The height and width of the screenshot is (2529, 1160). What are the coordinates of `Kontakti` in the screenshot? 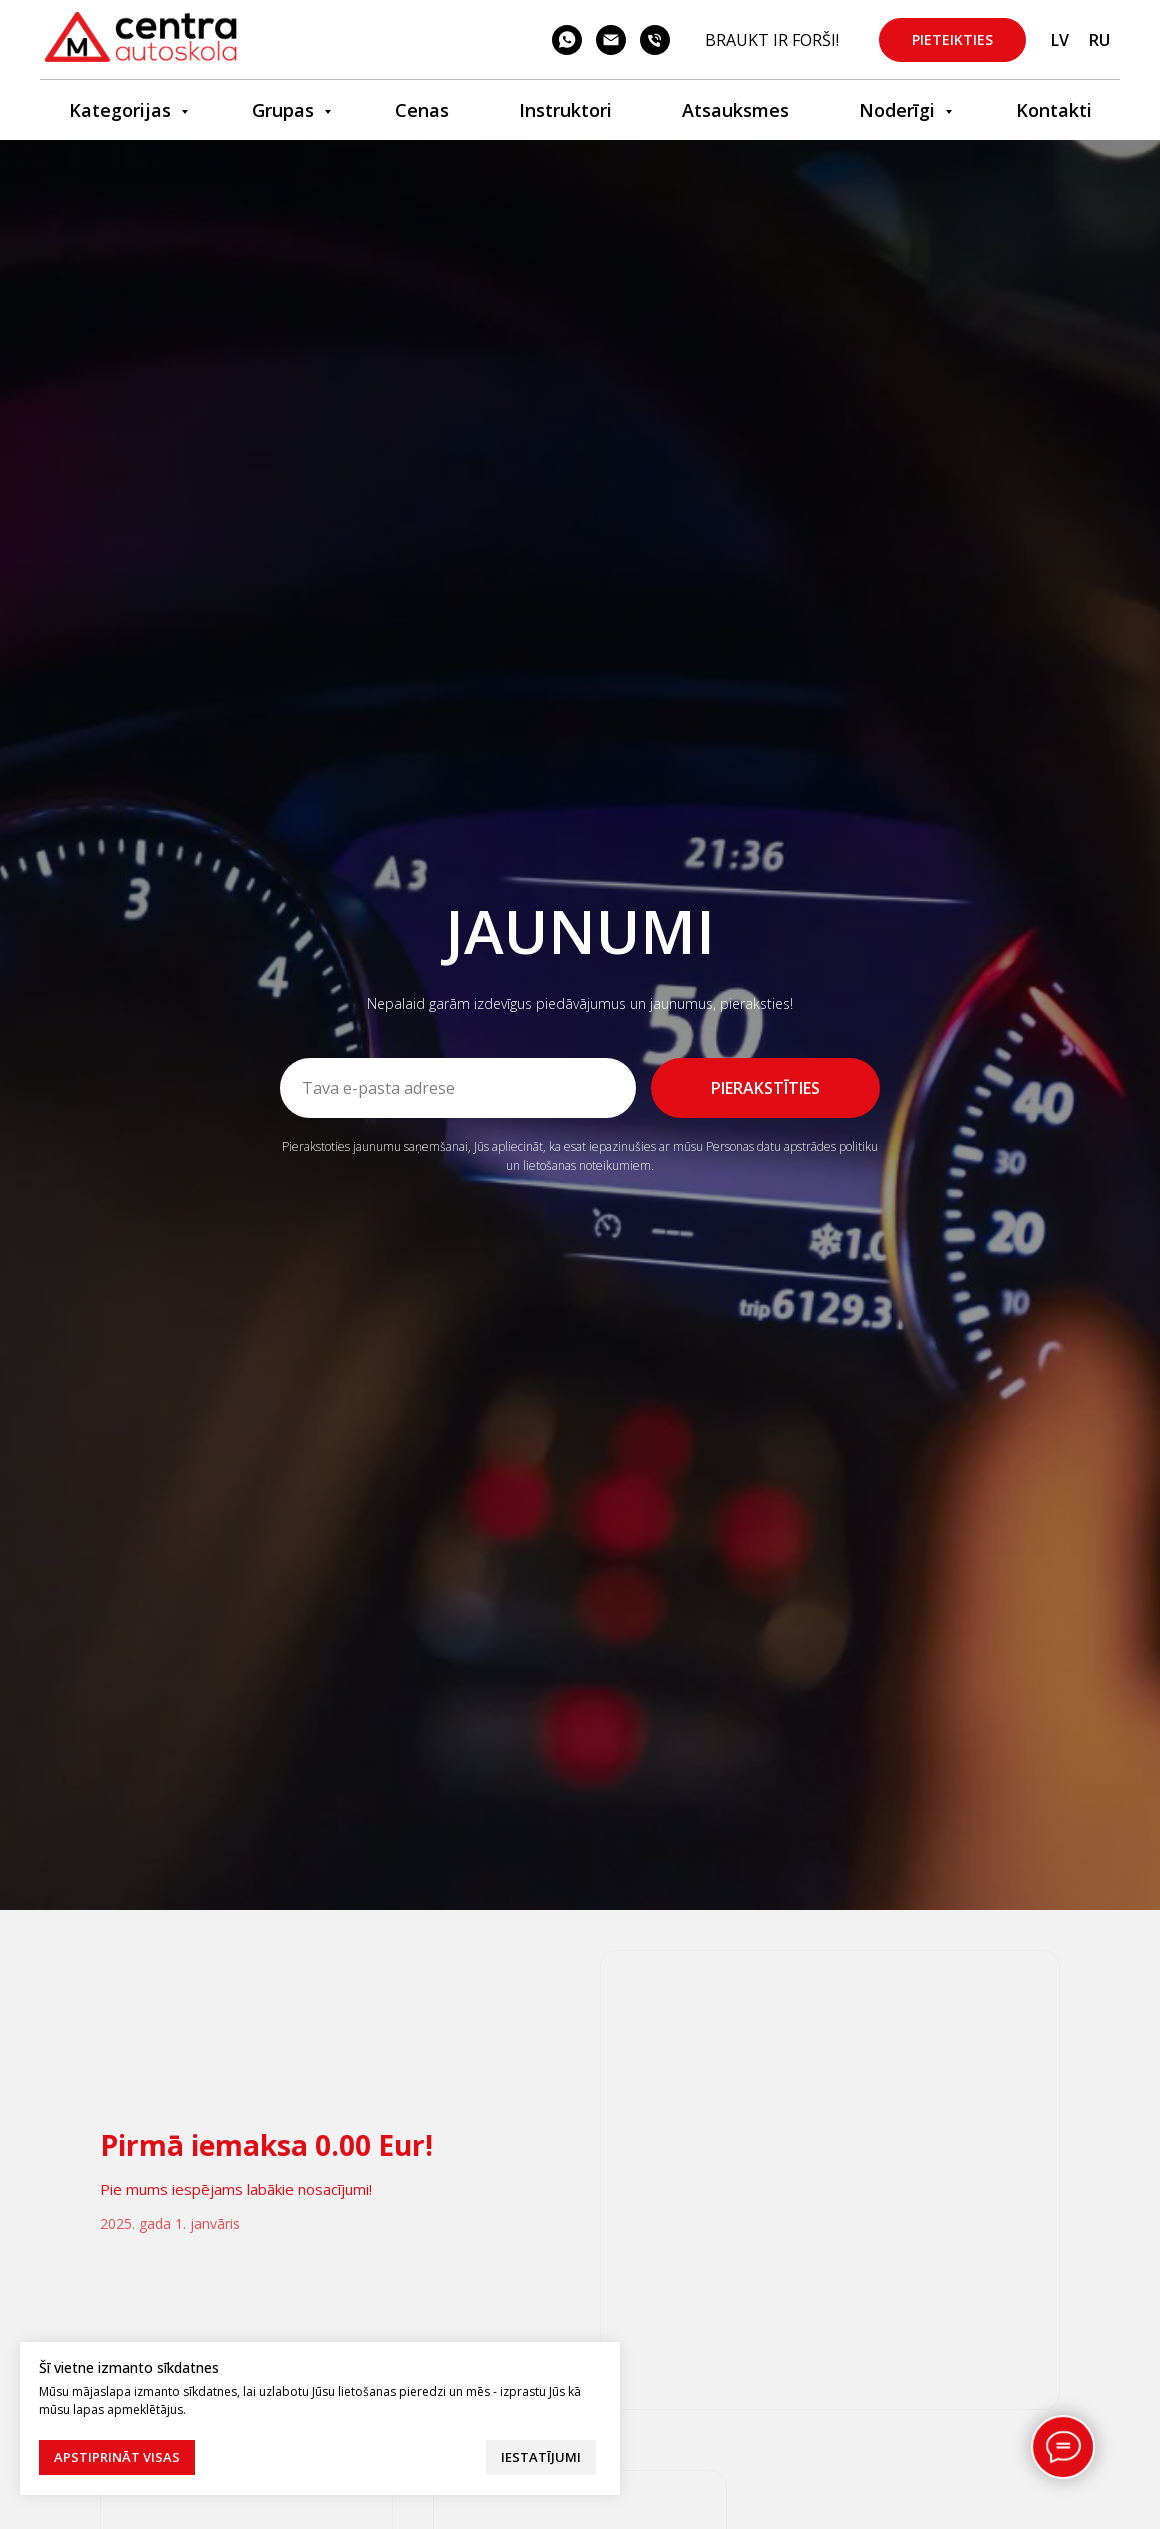 It's located at (1054, 110).